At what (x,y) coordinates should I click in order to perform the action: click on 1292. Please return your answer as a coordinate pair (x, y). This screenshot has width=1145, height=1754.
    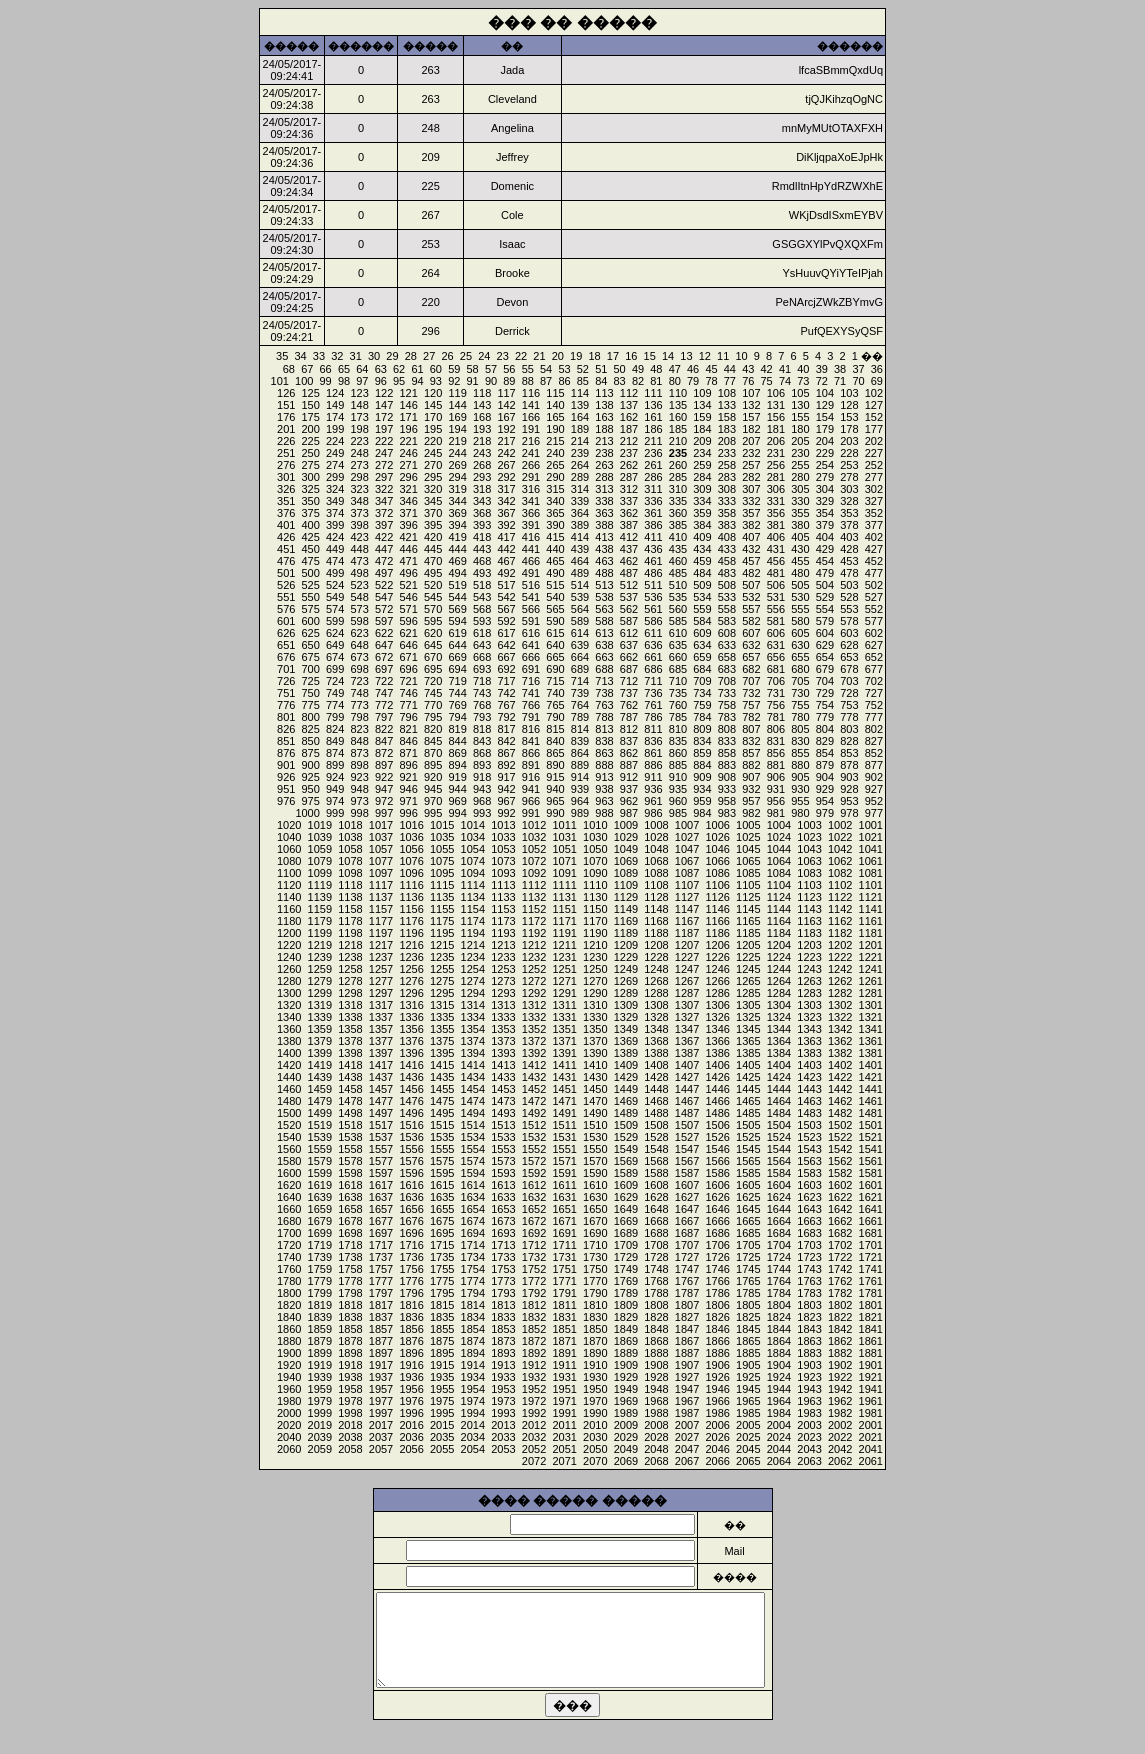
    Looking at the image, I should click on (534, 993).